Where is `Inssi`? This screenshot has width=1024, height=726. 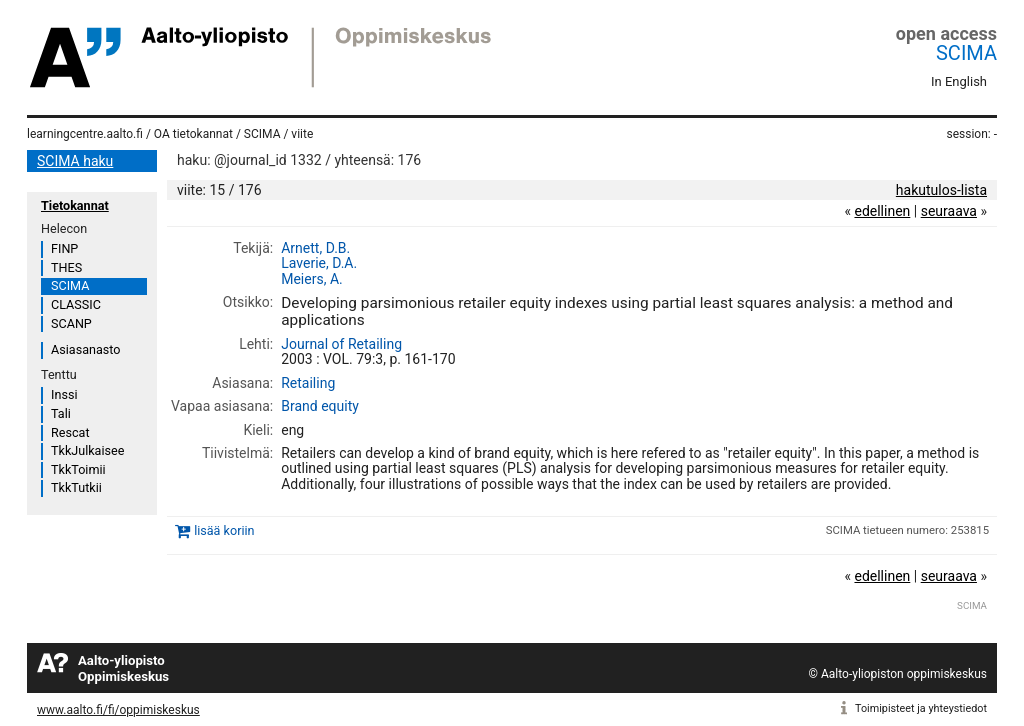 Inssi is located at coordinates (64, 394).